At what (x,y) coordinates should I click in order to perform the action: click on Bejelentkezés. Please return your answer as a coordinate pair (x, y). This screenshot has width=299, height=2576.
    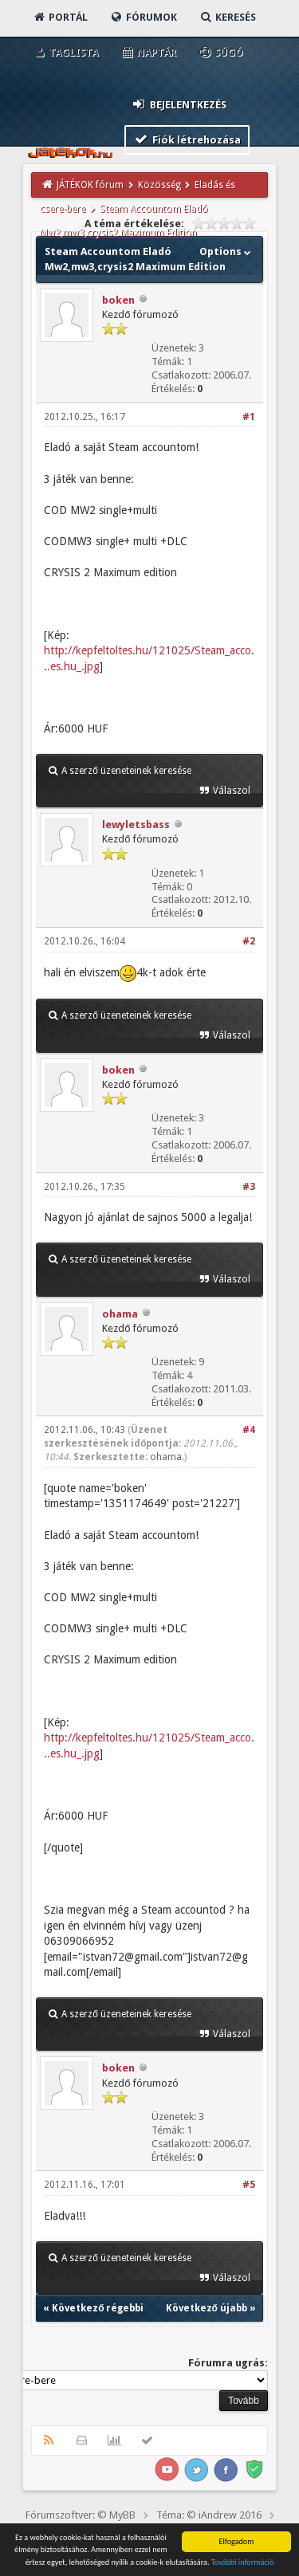
    Looking at the image, I should click on (178, 104).